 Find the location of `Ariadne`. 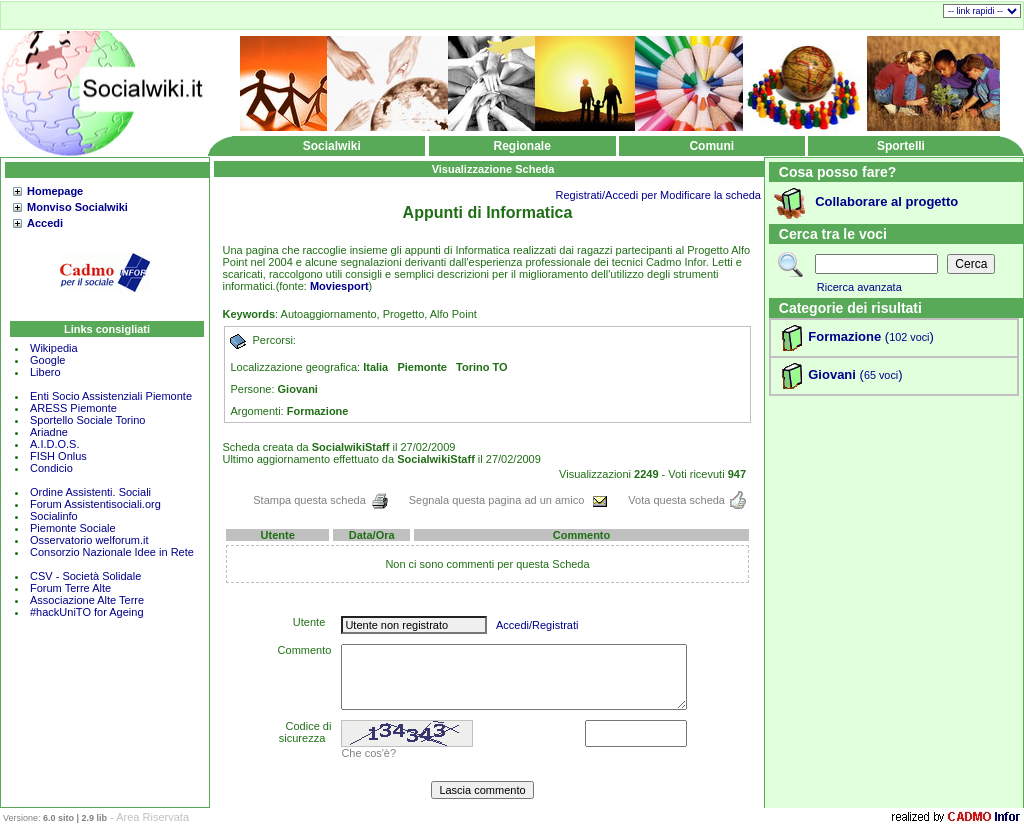

Ariadne is located at coordinates (49, 432).